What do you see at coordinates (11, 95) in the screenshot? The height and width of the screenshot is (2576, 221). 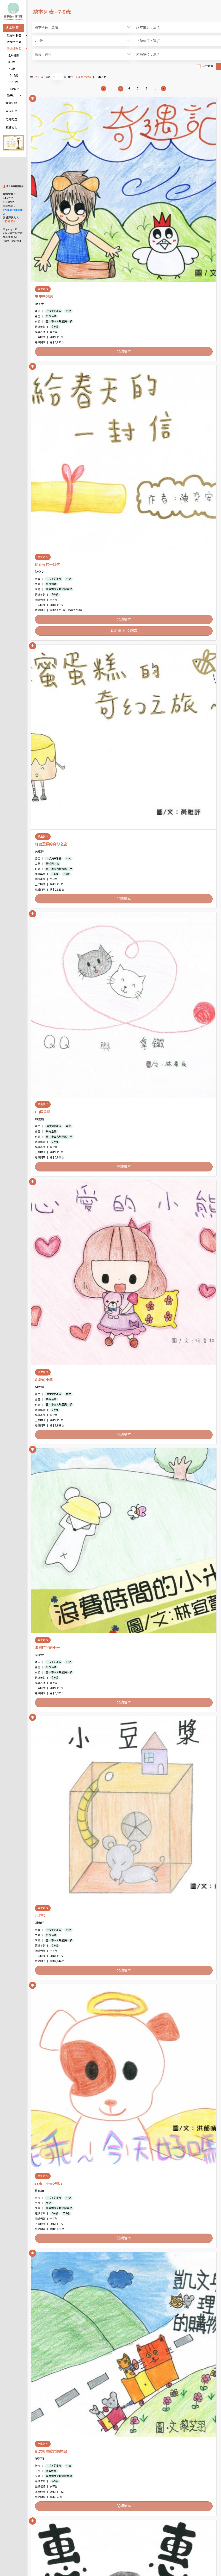 I see `依語言` at bounding box center [11, 95].